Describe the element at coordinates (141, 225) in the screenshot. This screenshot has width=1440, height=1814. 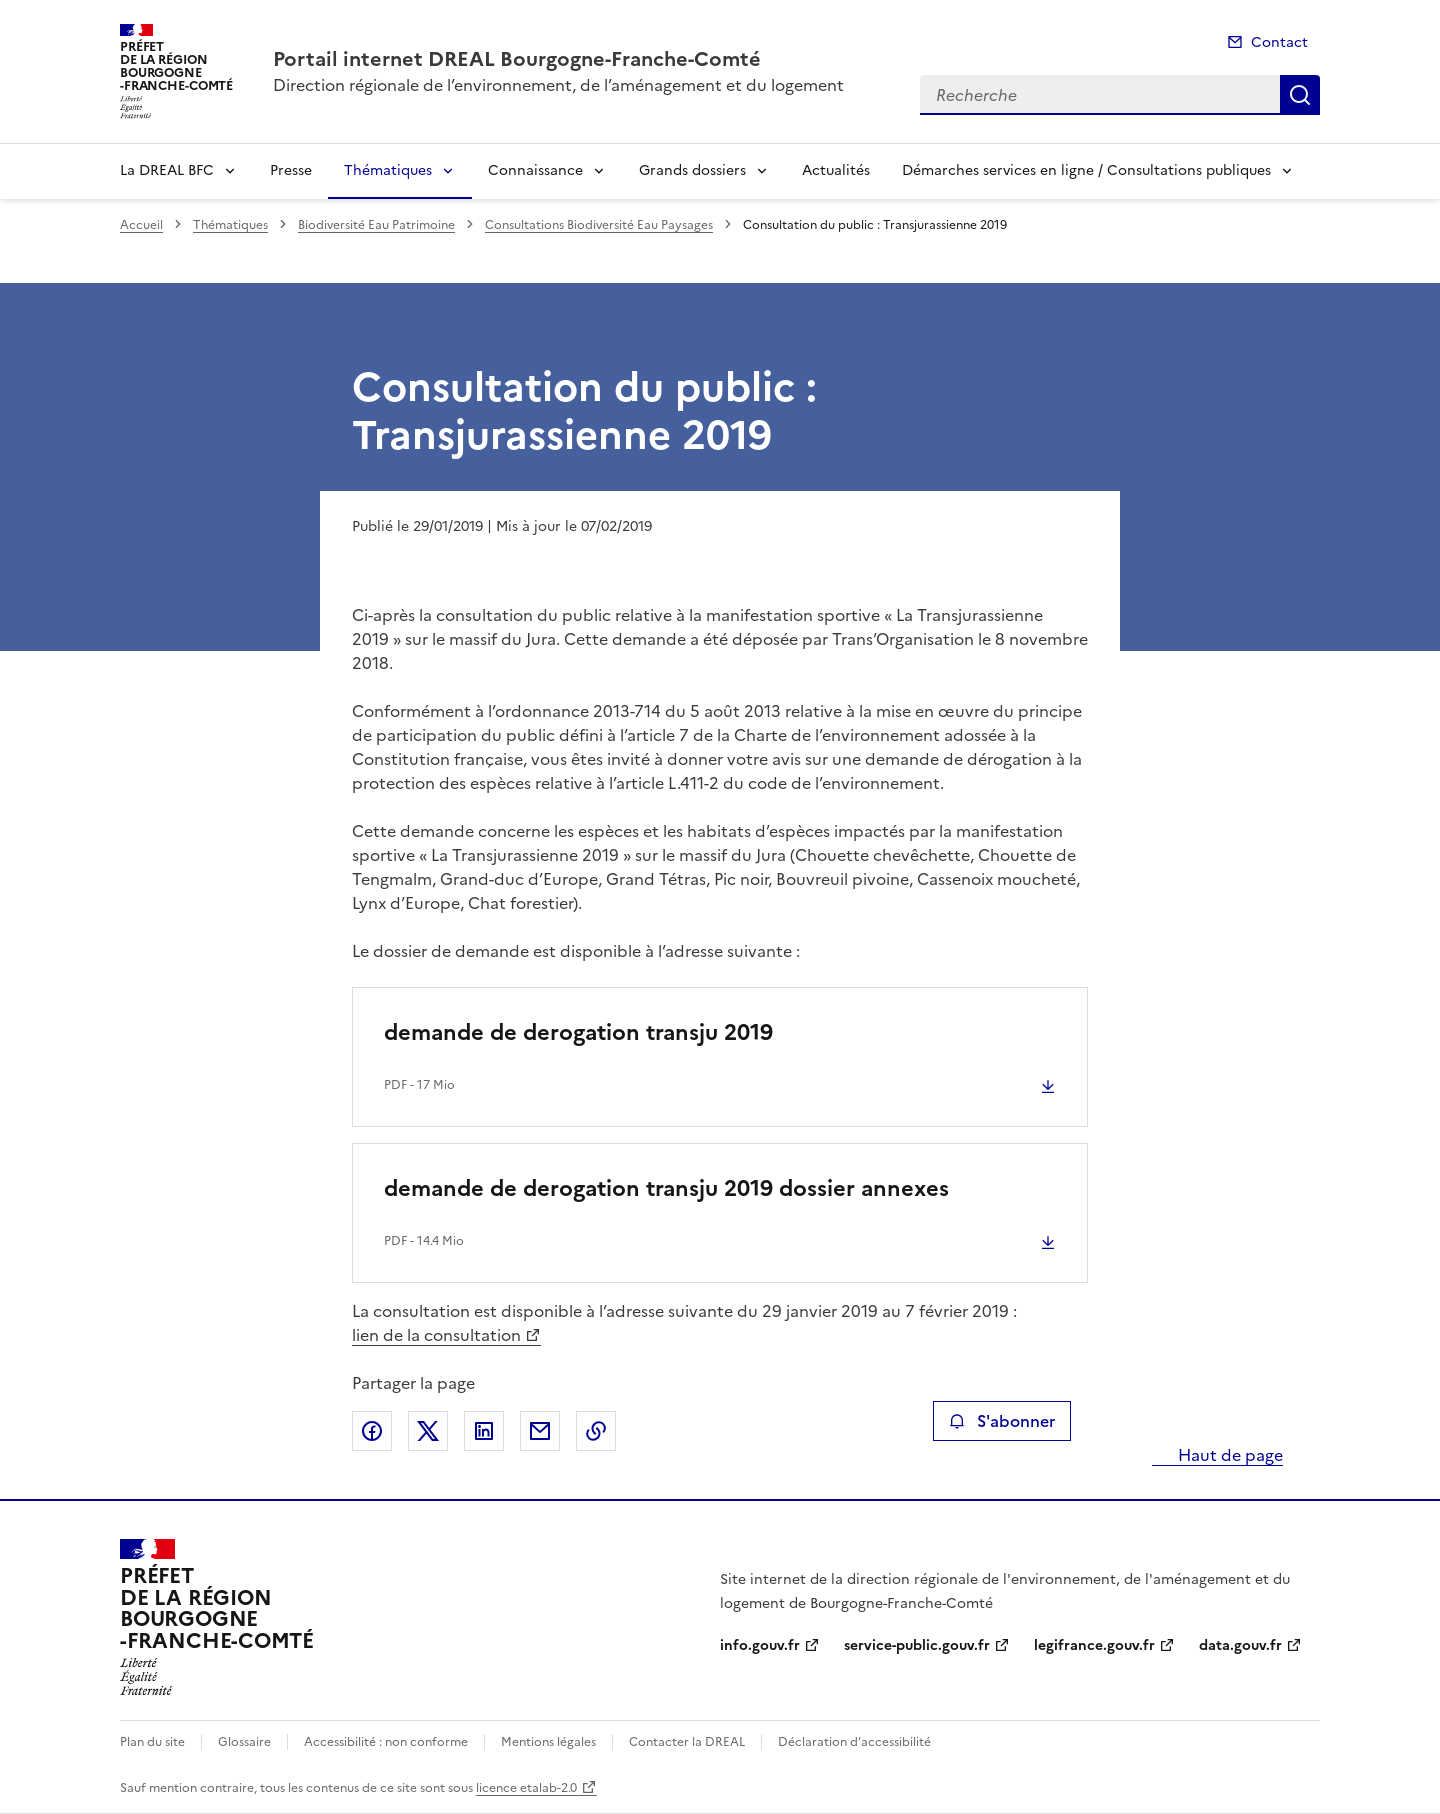
I see `Accueil` at that location.